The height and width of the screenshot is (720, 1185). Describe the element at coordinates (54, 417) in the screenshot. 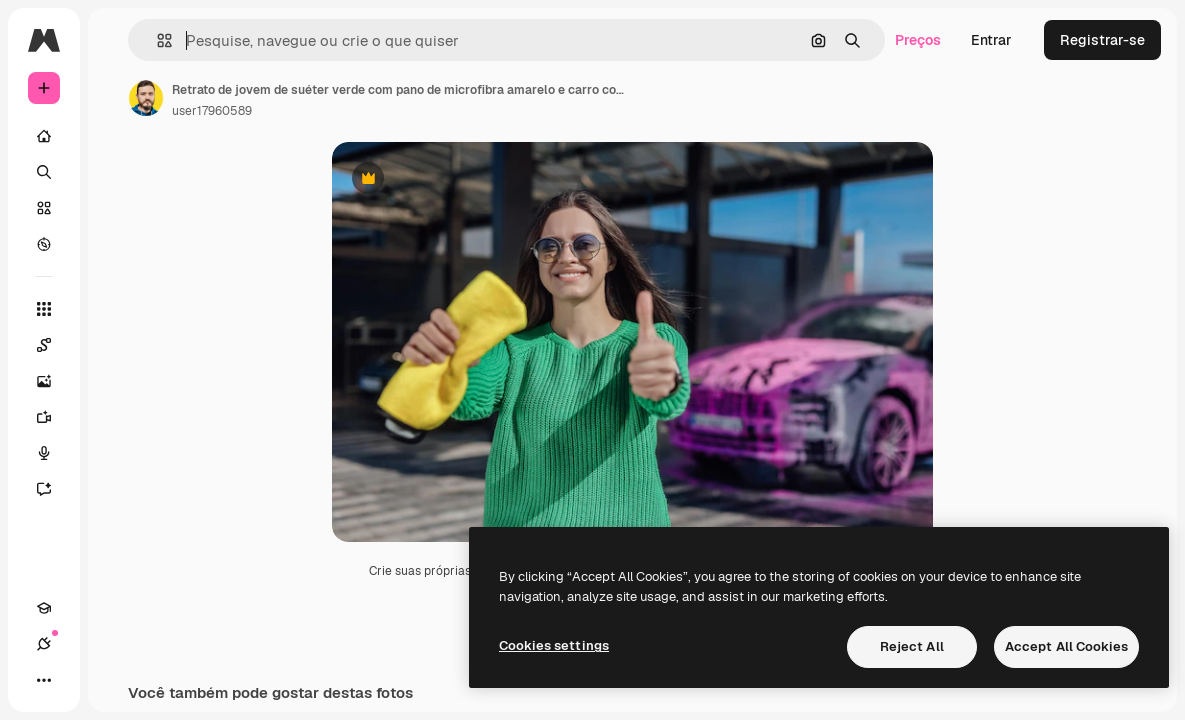

I see `[Gerar vídeos]` at that location.